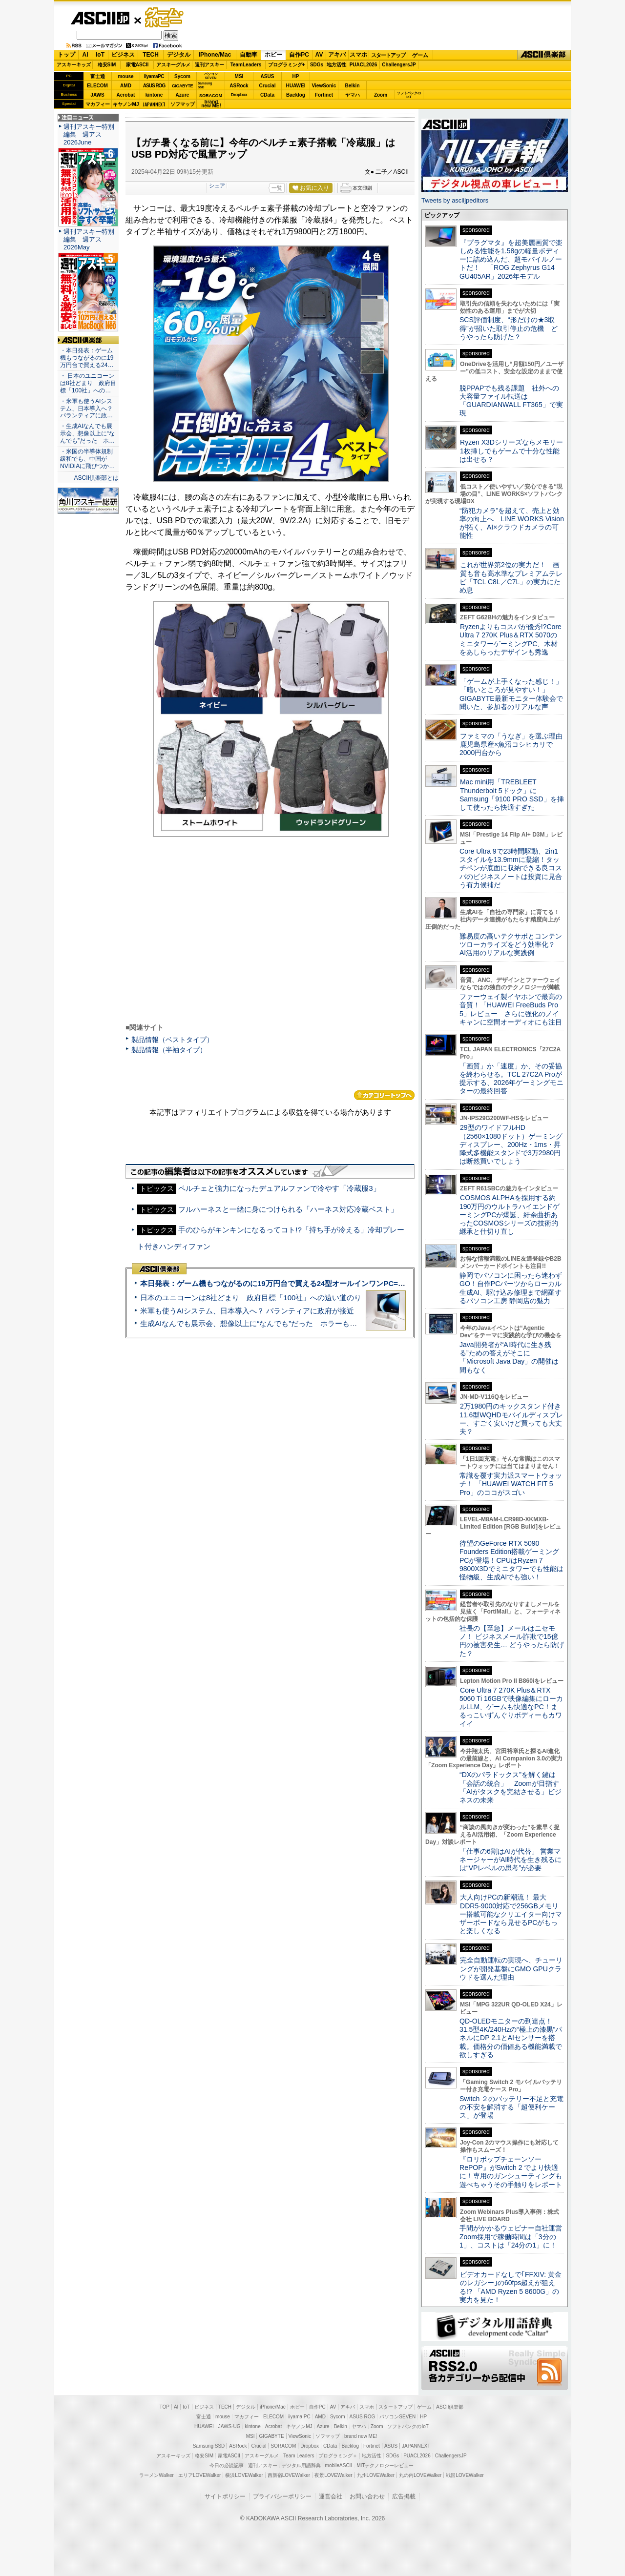 The height and width of the screenshot is (2576, 625). What do you see at coordinates (388, 55) in the screenshot?
I see `スタートアップ` at bounding box center [388, 55].